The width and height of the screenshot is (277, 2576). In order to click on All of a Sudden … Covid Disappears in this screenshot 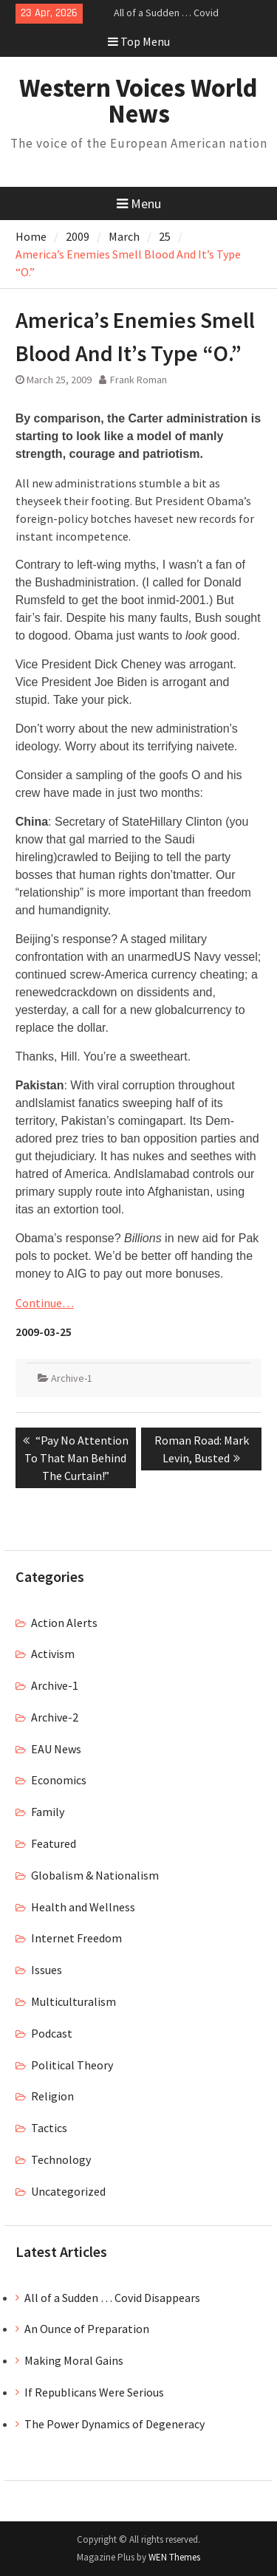, I will do `click(112, 2297)`.